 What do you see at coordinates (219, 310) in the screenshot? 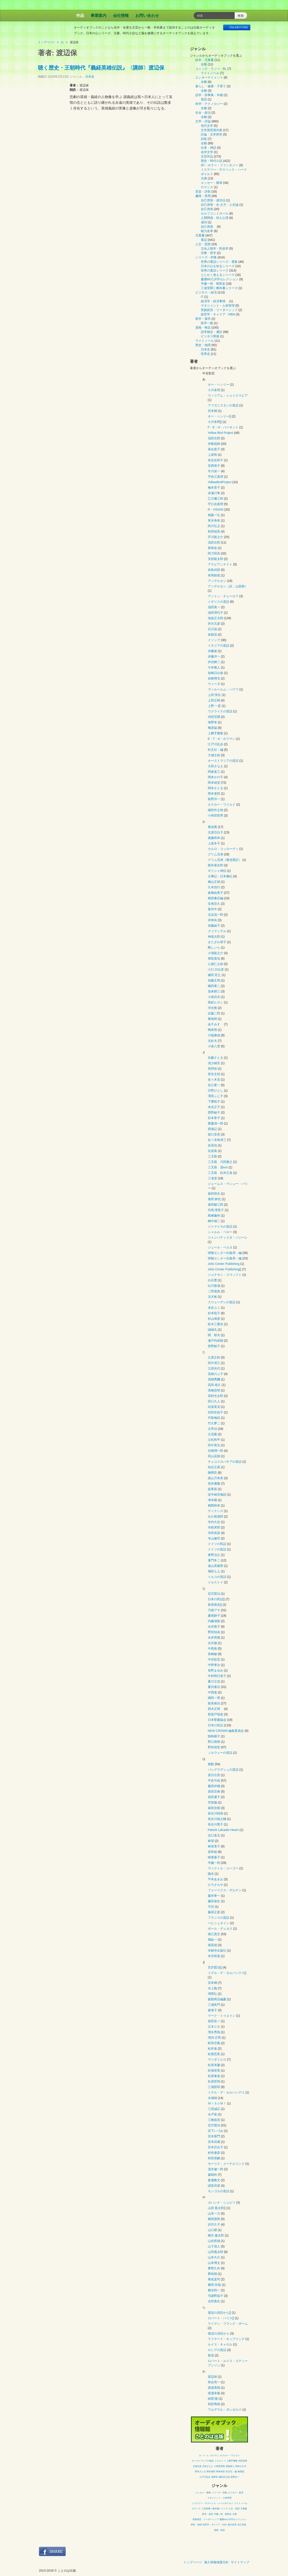
I see `実践経営・リーダーシップ` at bounding box center [219, 310].